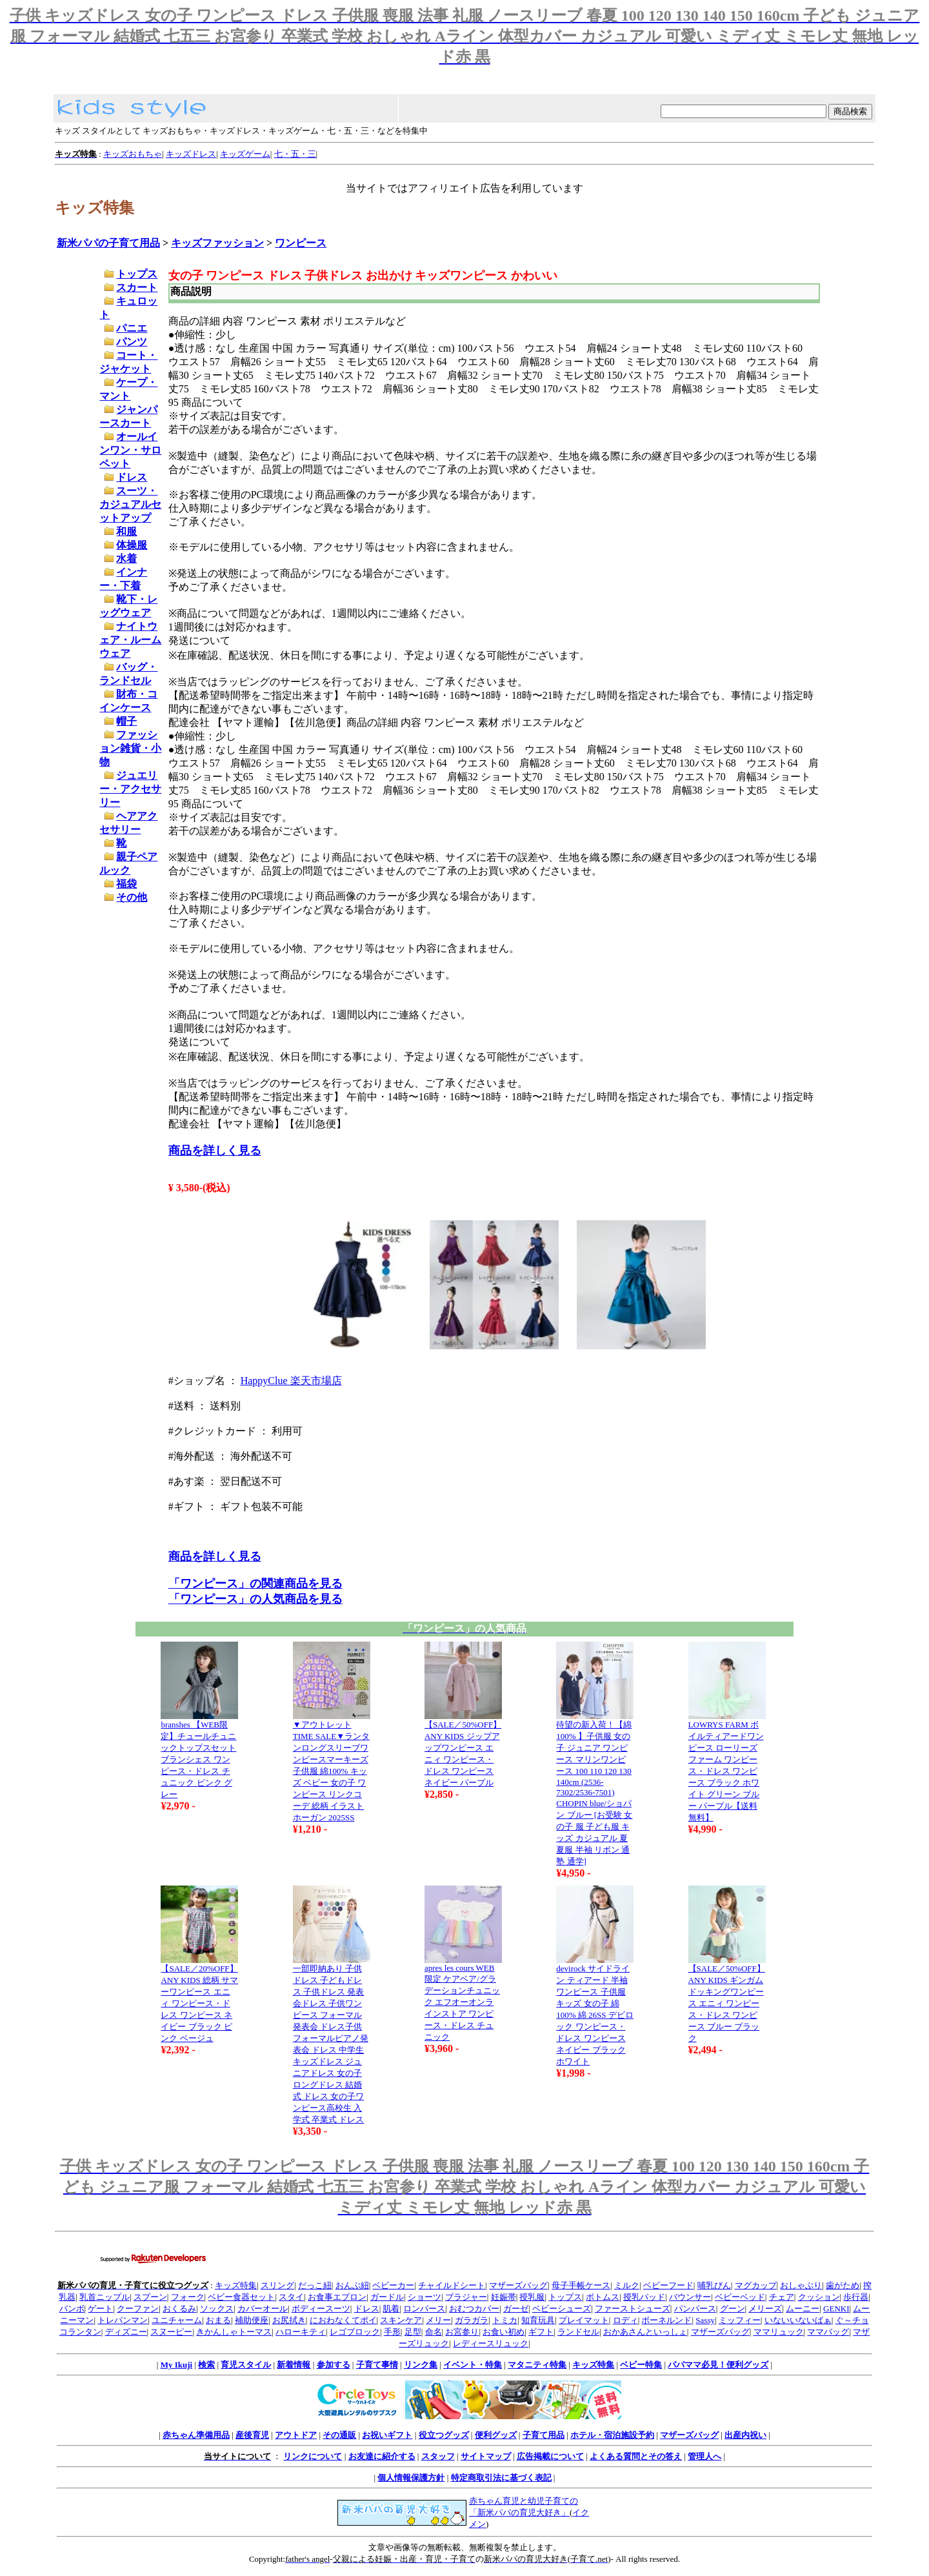 Image resolution: width=929 pixels, height=2576 pixels. Describe the element at coordinates (726, 1771) in the screenshot. I see `LOWRYS FARM ボイルティアードワンピース ローリーズファーム ワンピース・ドレス ワンピース ブラック ホワイト グリーン ブルー パープル【送料無料】` at that location.